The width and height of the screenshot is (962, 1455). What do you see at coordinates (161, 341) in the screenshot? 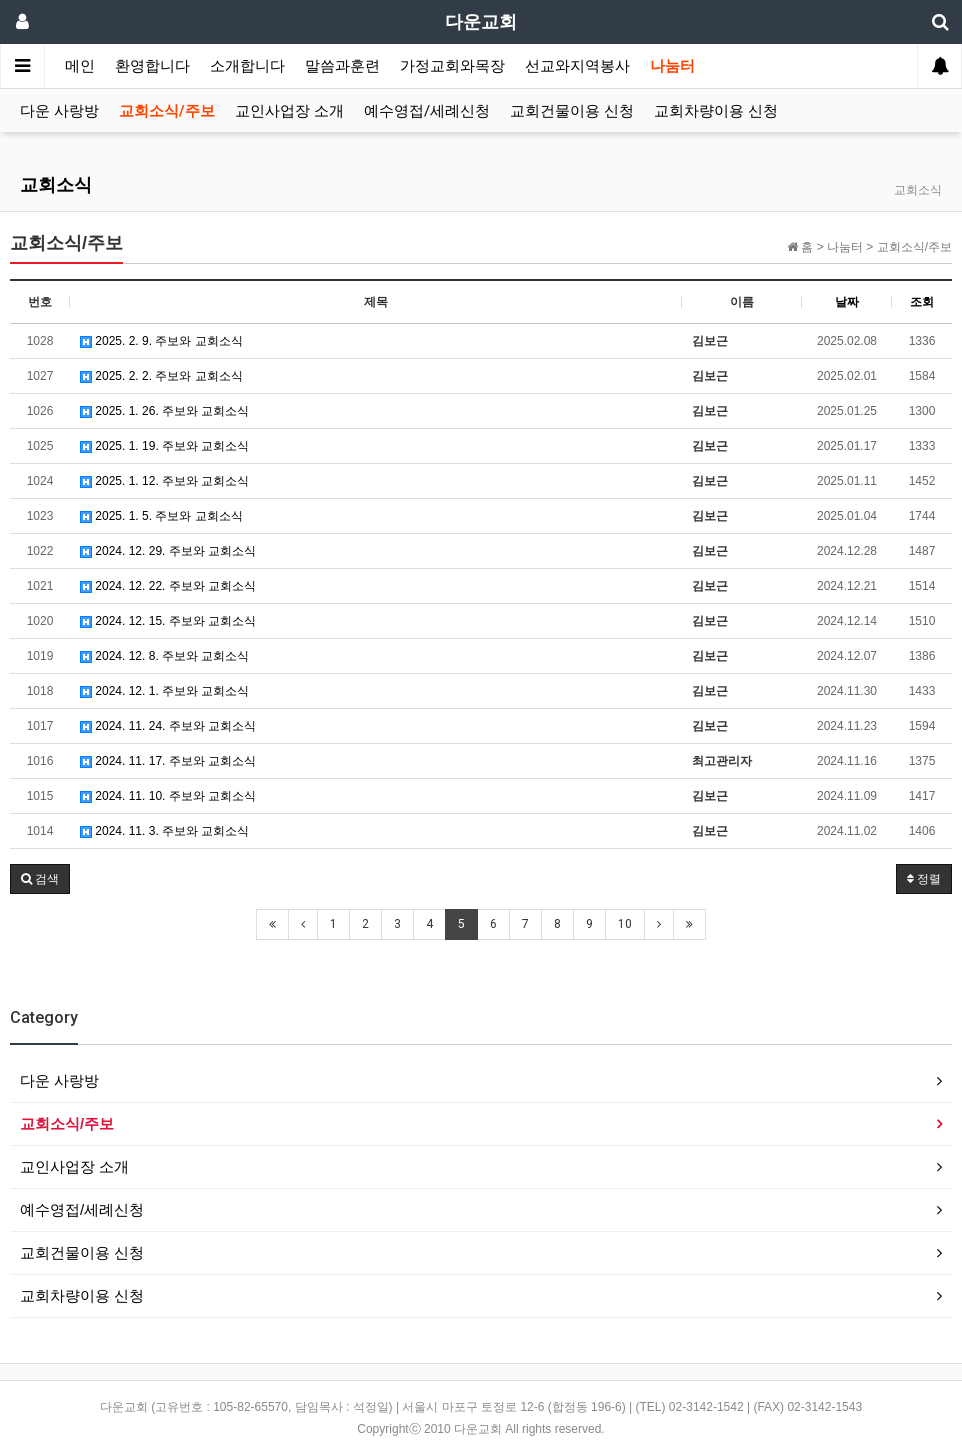
I see `2025. 2. 9. 주보와 교회소식` at bounding box center [161, 341].